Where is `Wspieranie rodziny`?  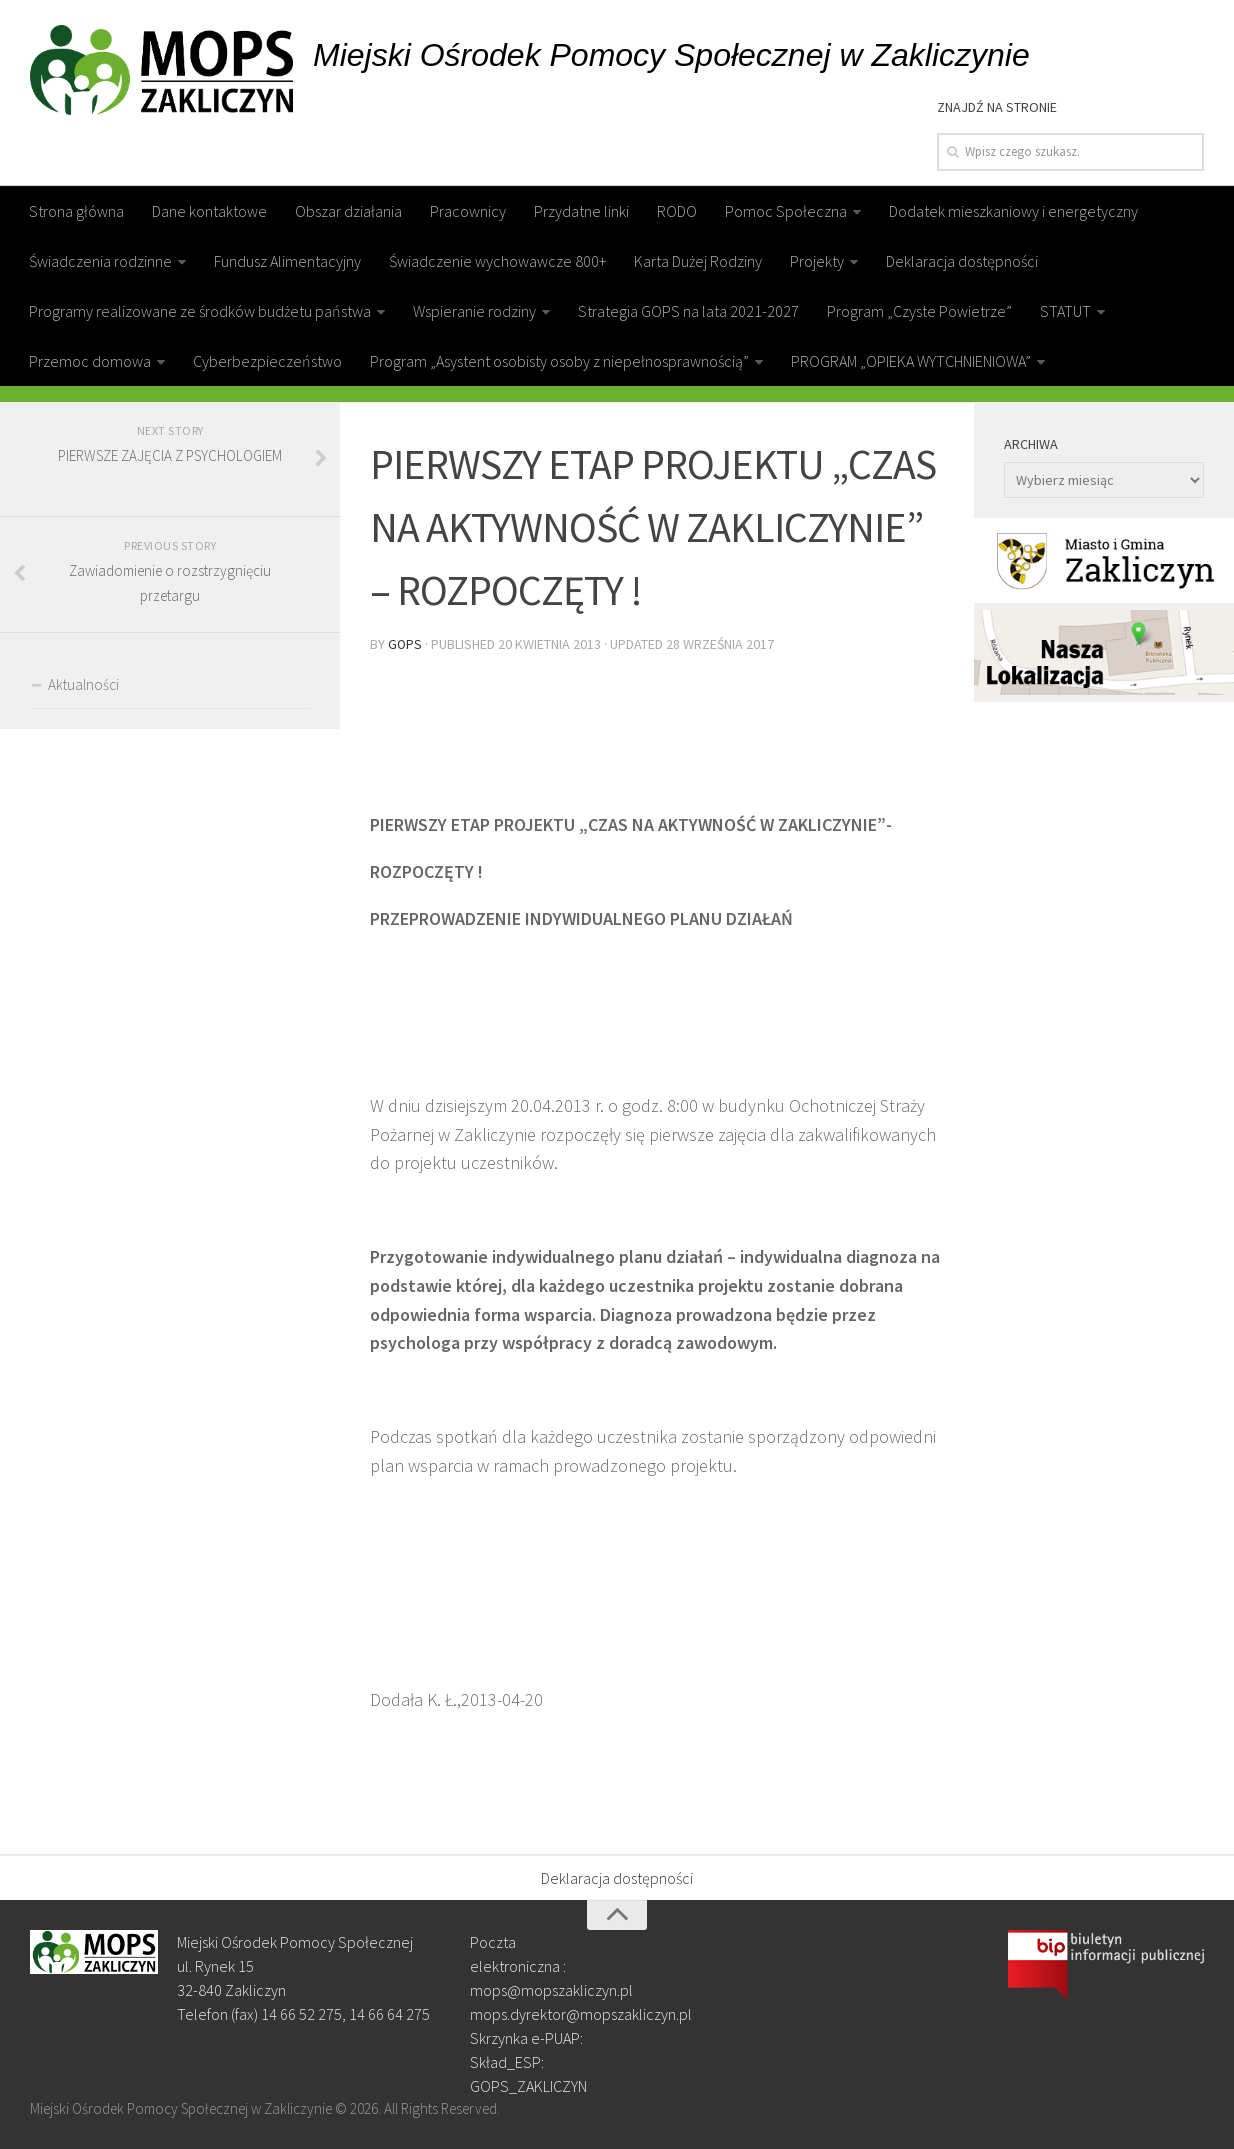
Wspieranie rodziny is located at coordinates (474, 311).